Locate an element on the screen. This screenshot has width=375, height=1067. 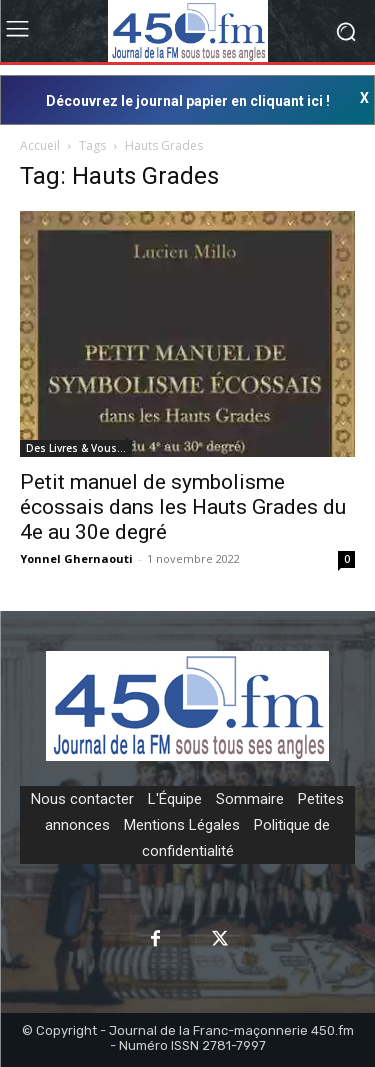
Mentions Légales is located at coordinates (182, 825).